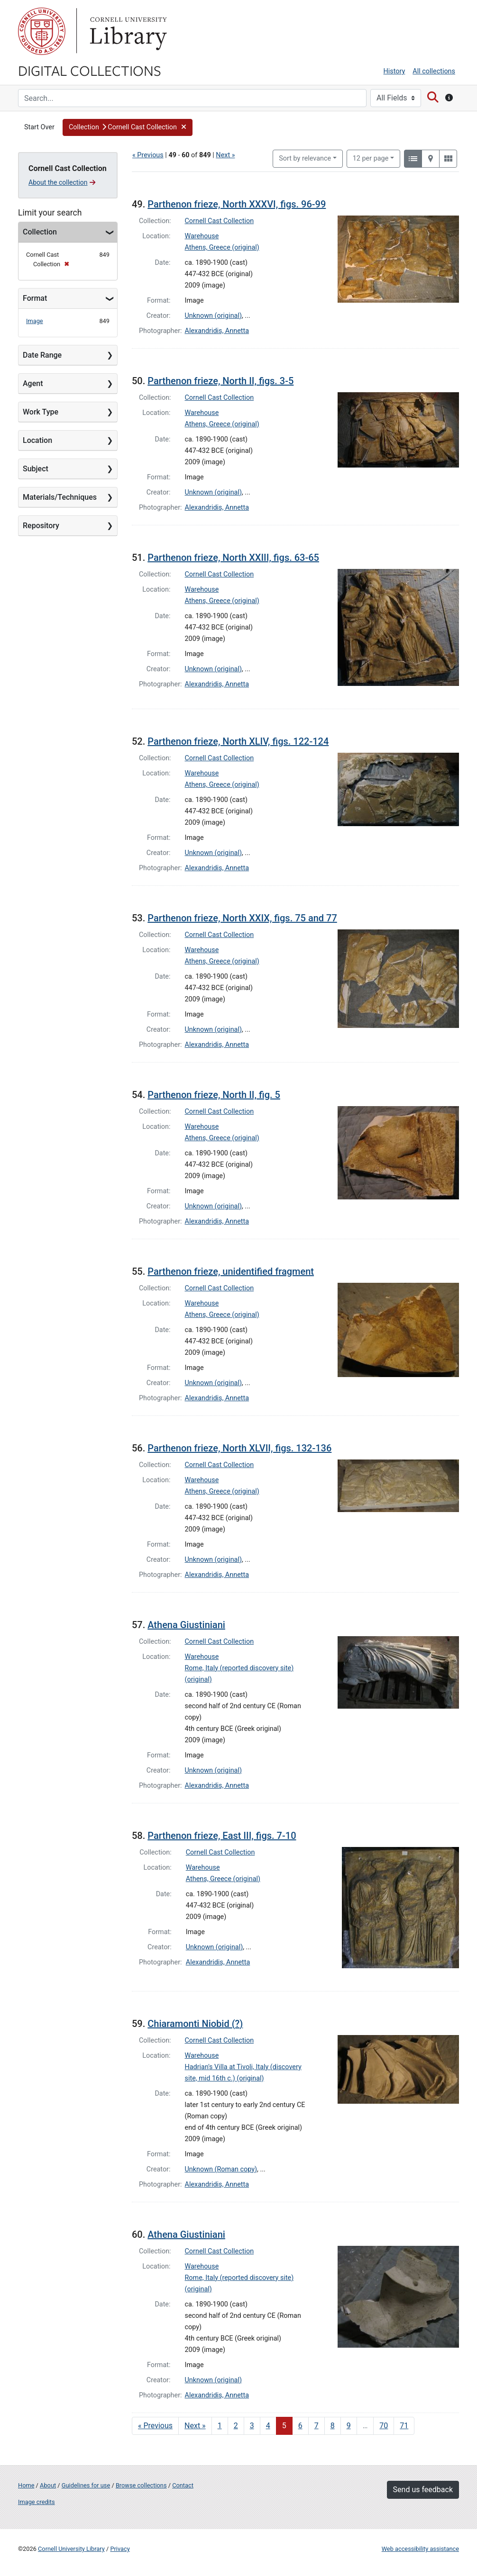 This screenshot has width=477, height=2576. Describe the element at coordinates (182, 2485) in the screenshot. I see `Contact` at that location.